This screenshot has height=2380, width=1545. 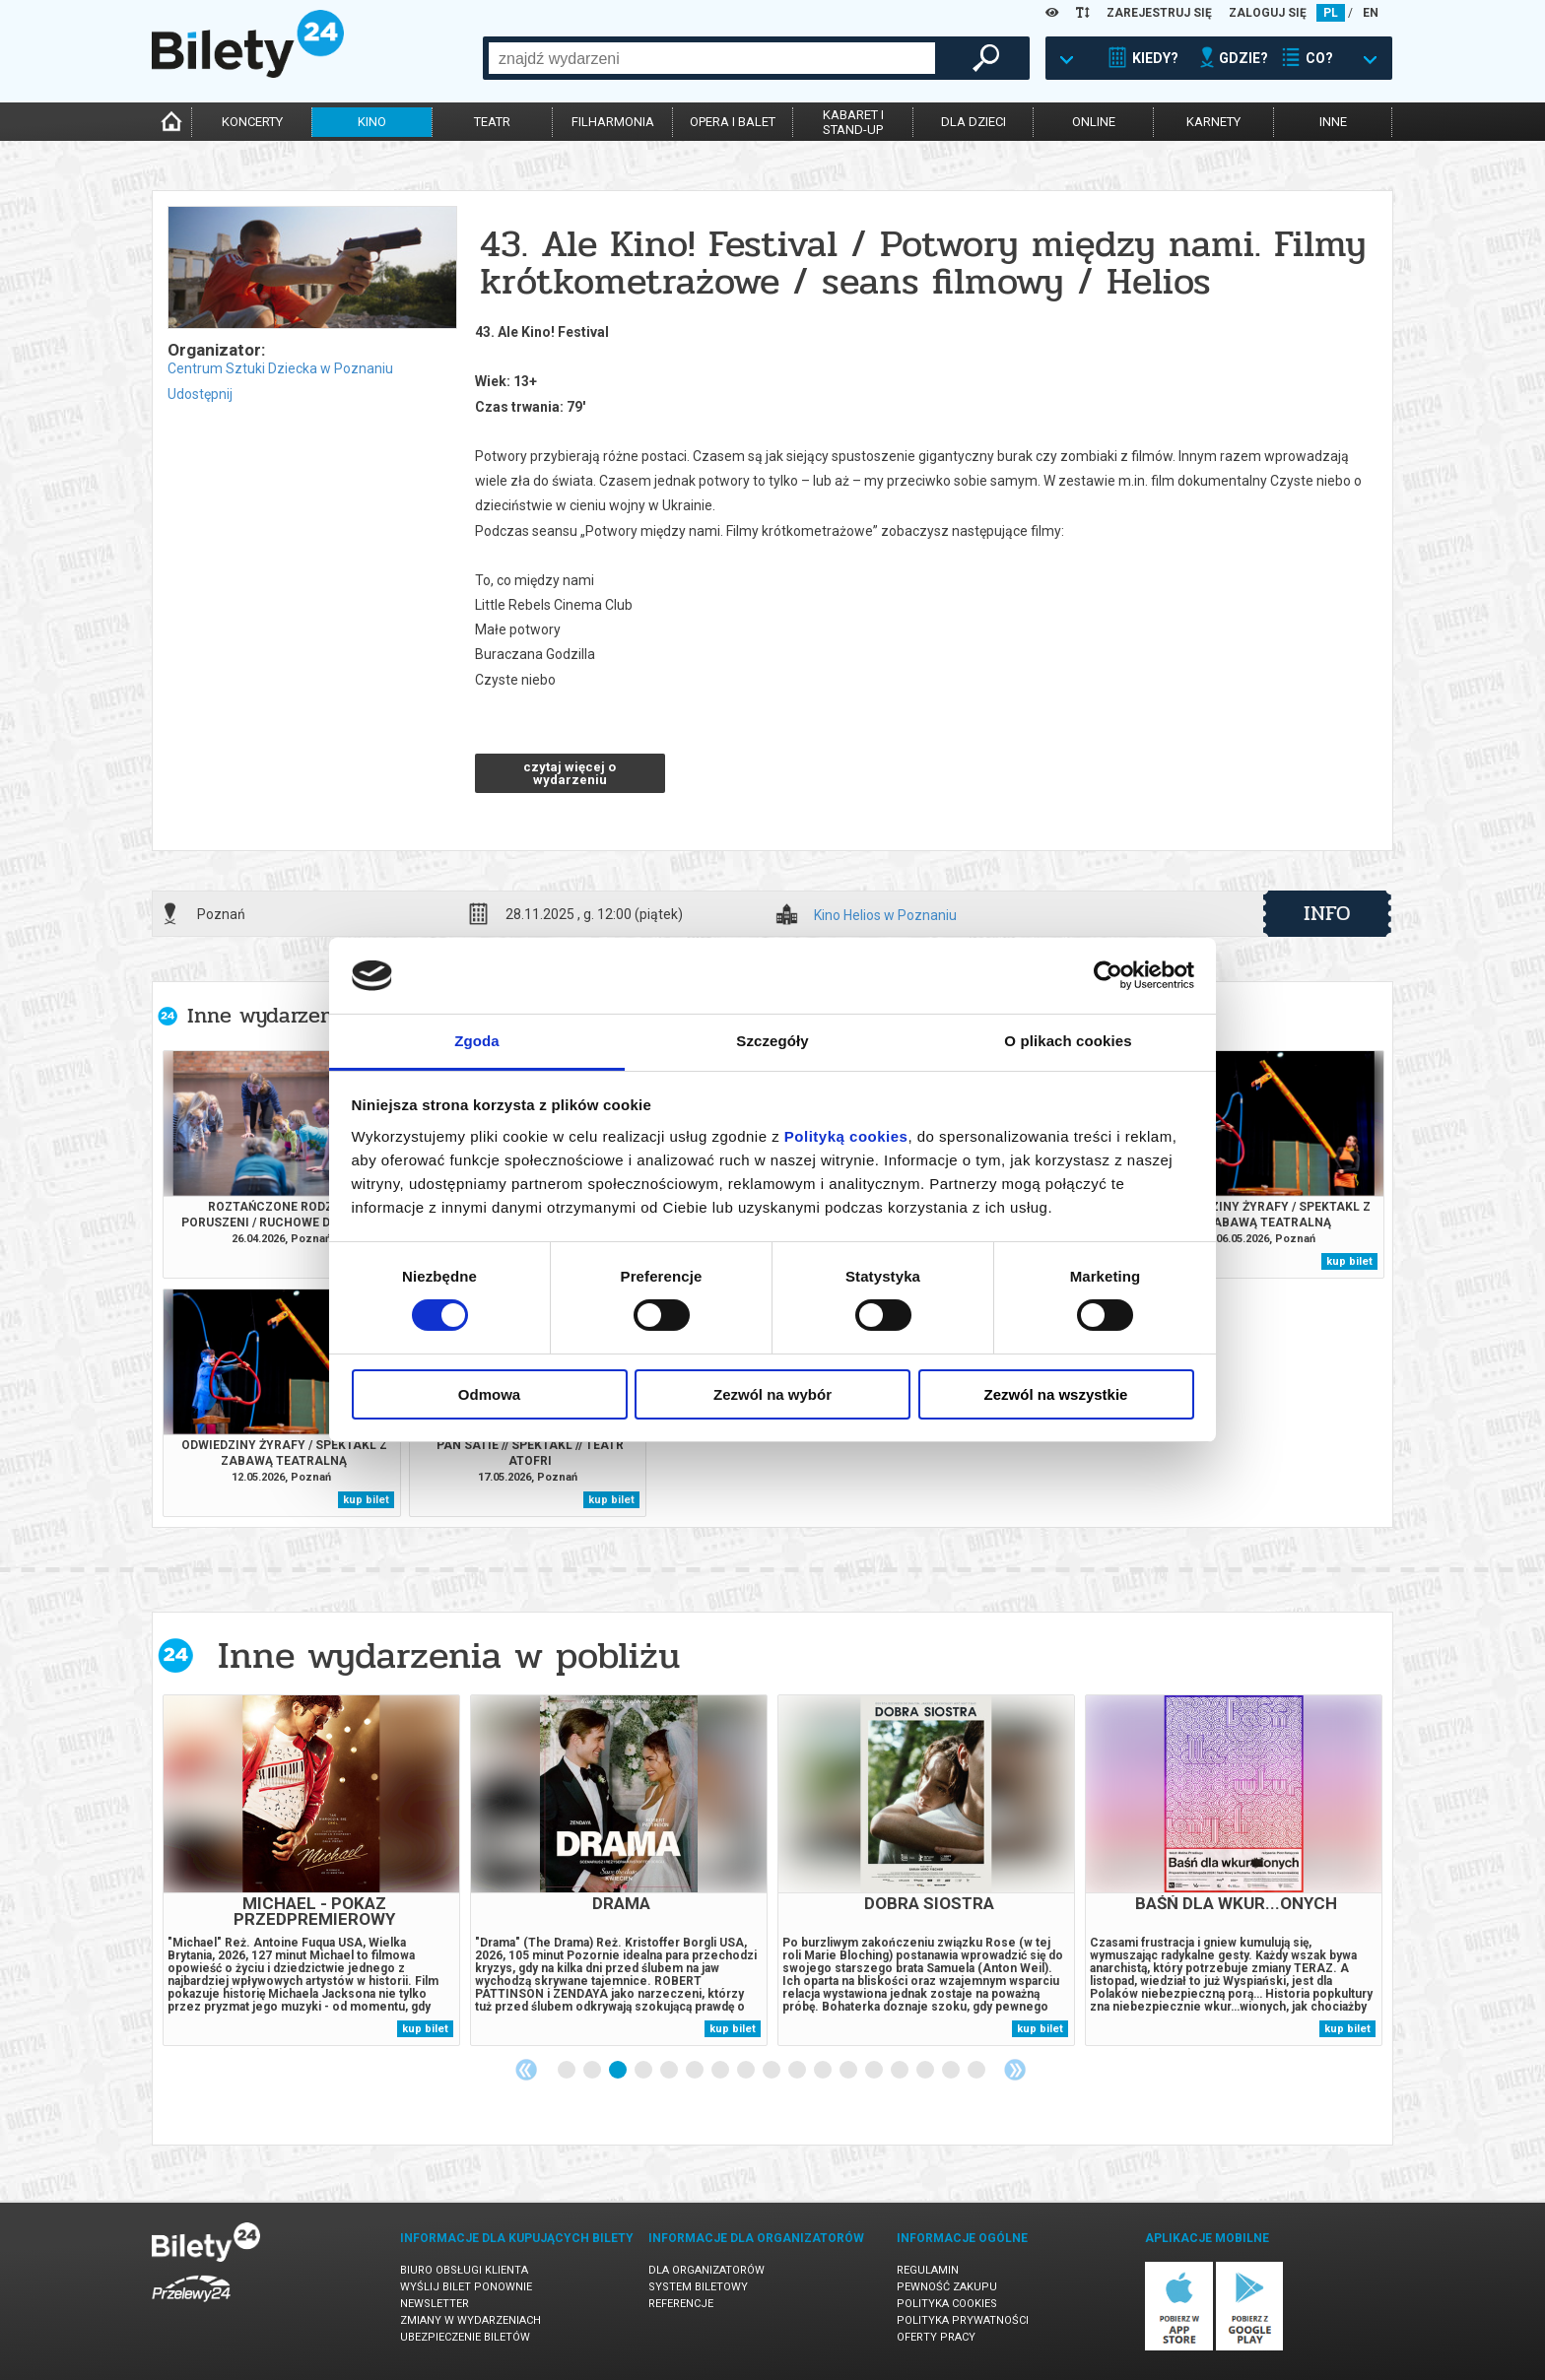 I want to click on 10 [tab], so click(x=798, y=2071).